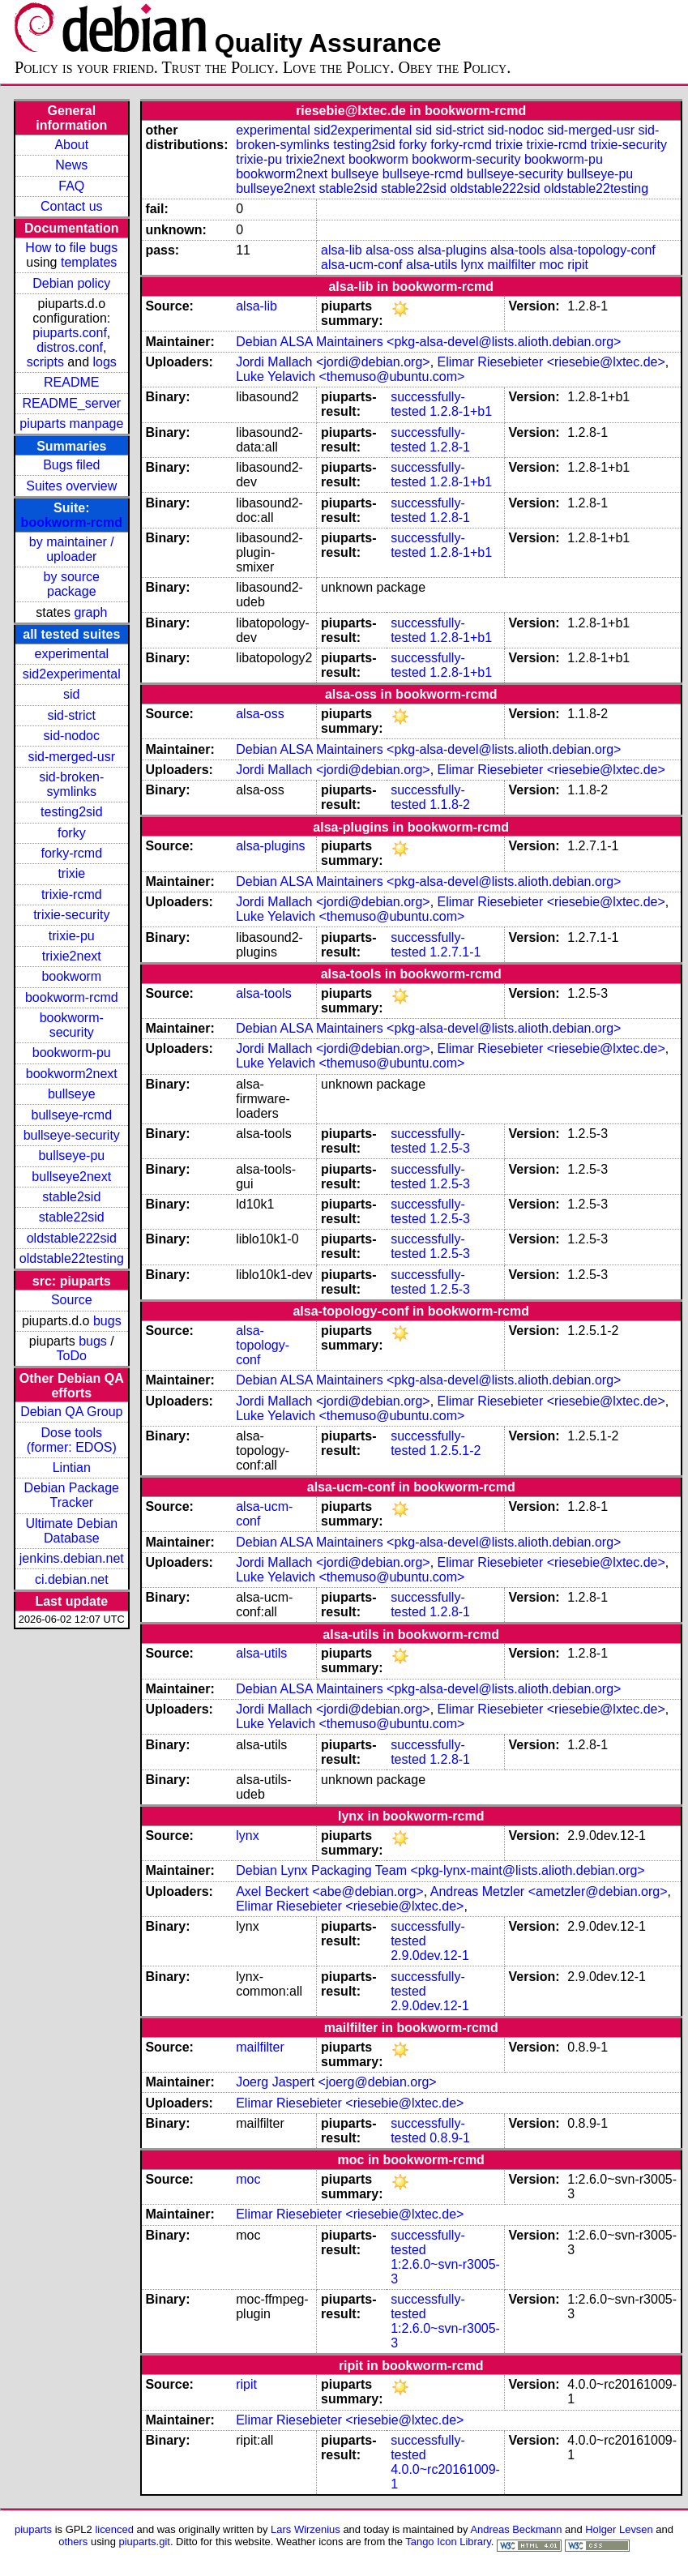 This screenshot has height=2576, width=688. I want to click on scripts, so click(45, 362).